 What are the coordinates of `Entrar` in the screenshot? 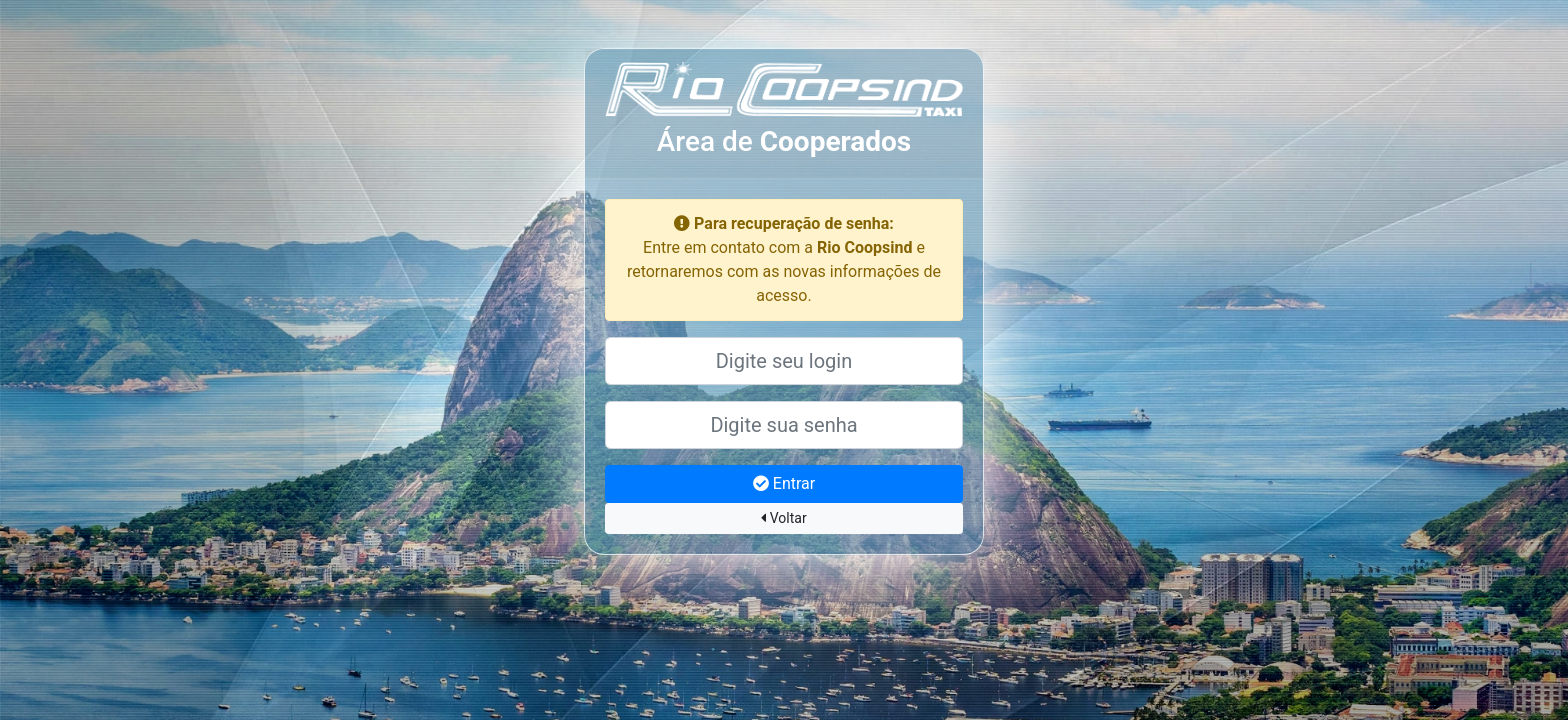 It's located at (784, 483).